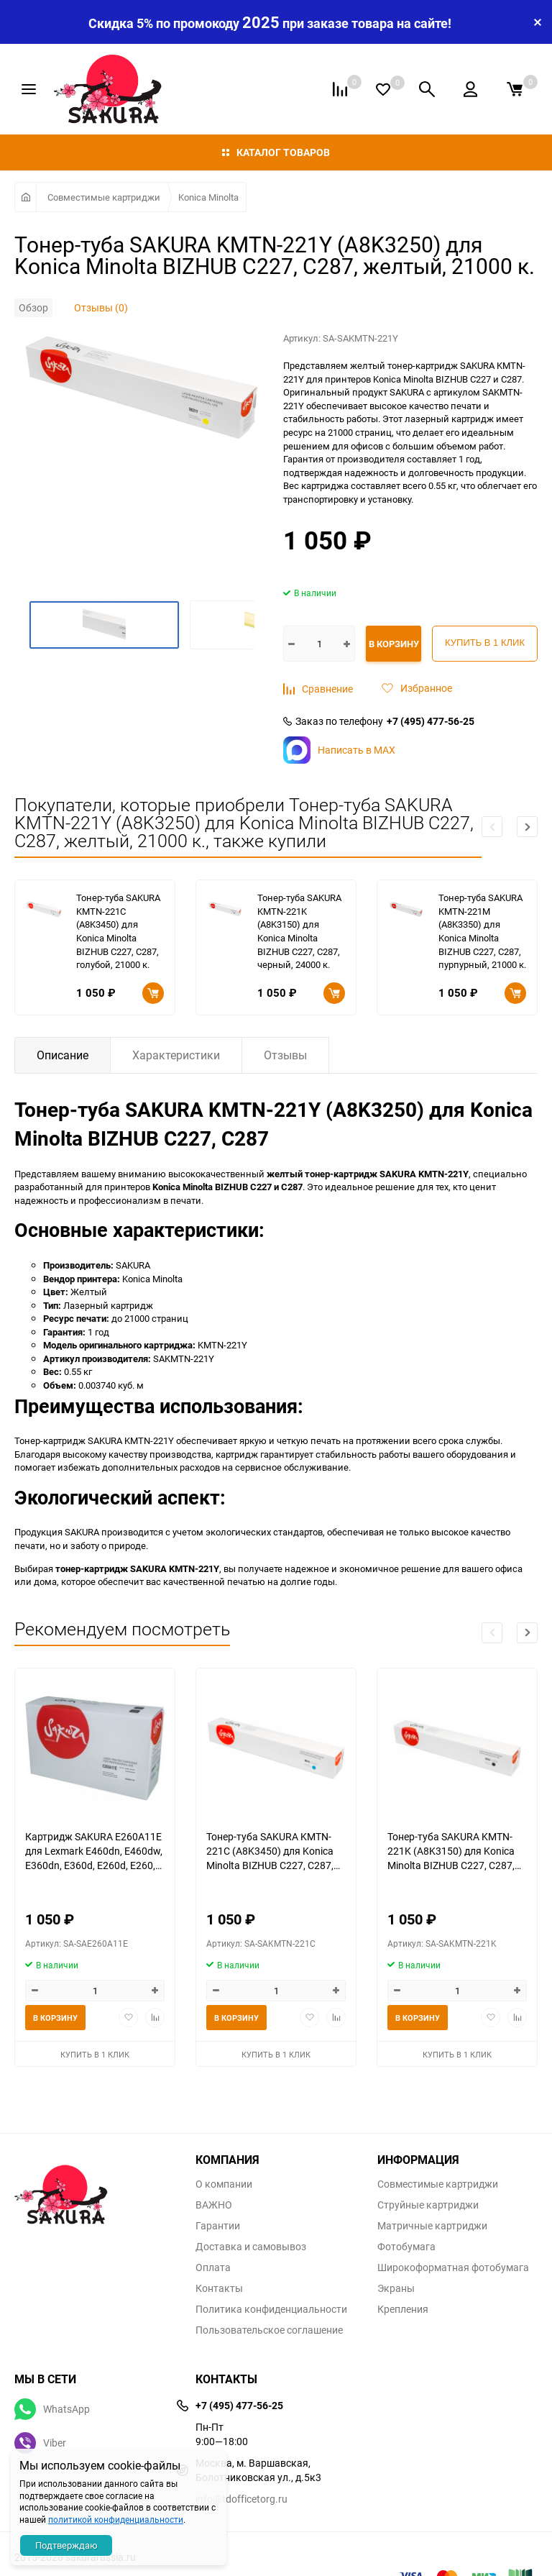  Describe the element at coordinates (285, 1055) in the screenshot. I see `Отзывы` at that location.